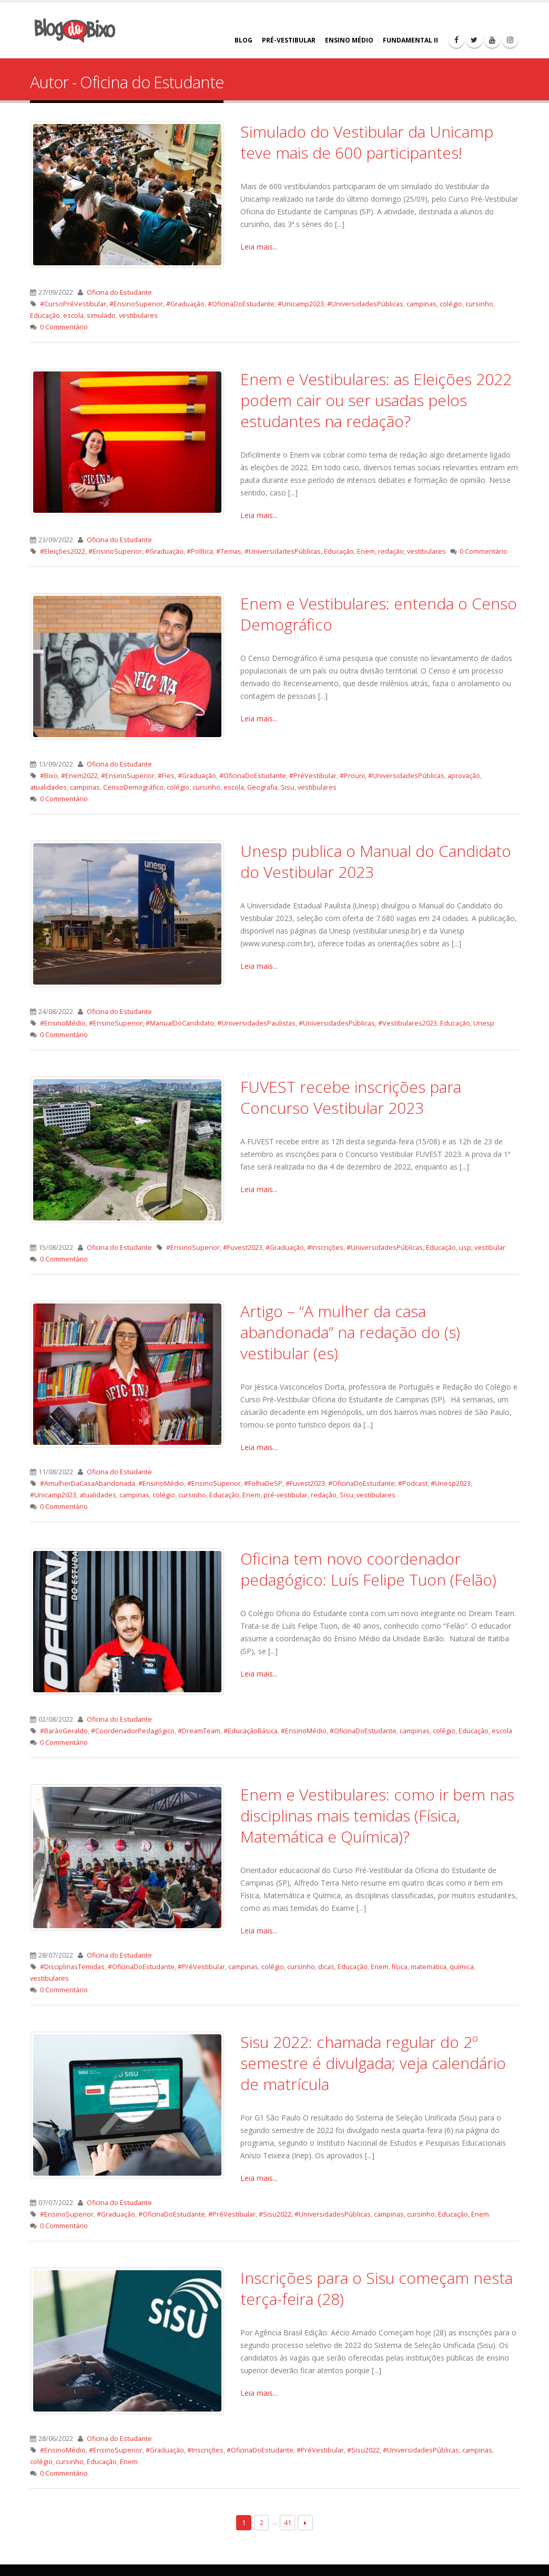 The height and width of the screenshot is (2576, 549). Describe the element at coordinates (64, 1730) in the screenshot. I see `#BarãoGeraldo` at that location.